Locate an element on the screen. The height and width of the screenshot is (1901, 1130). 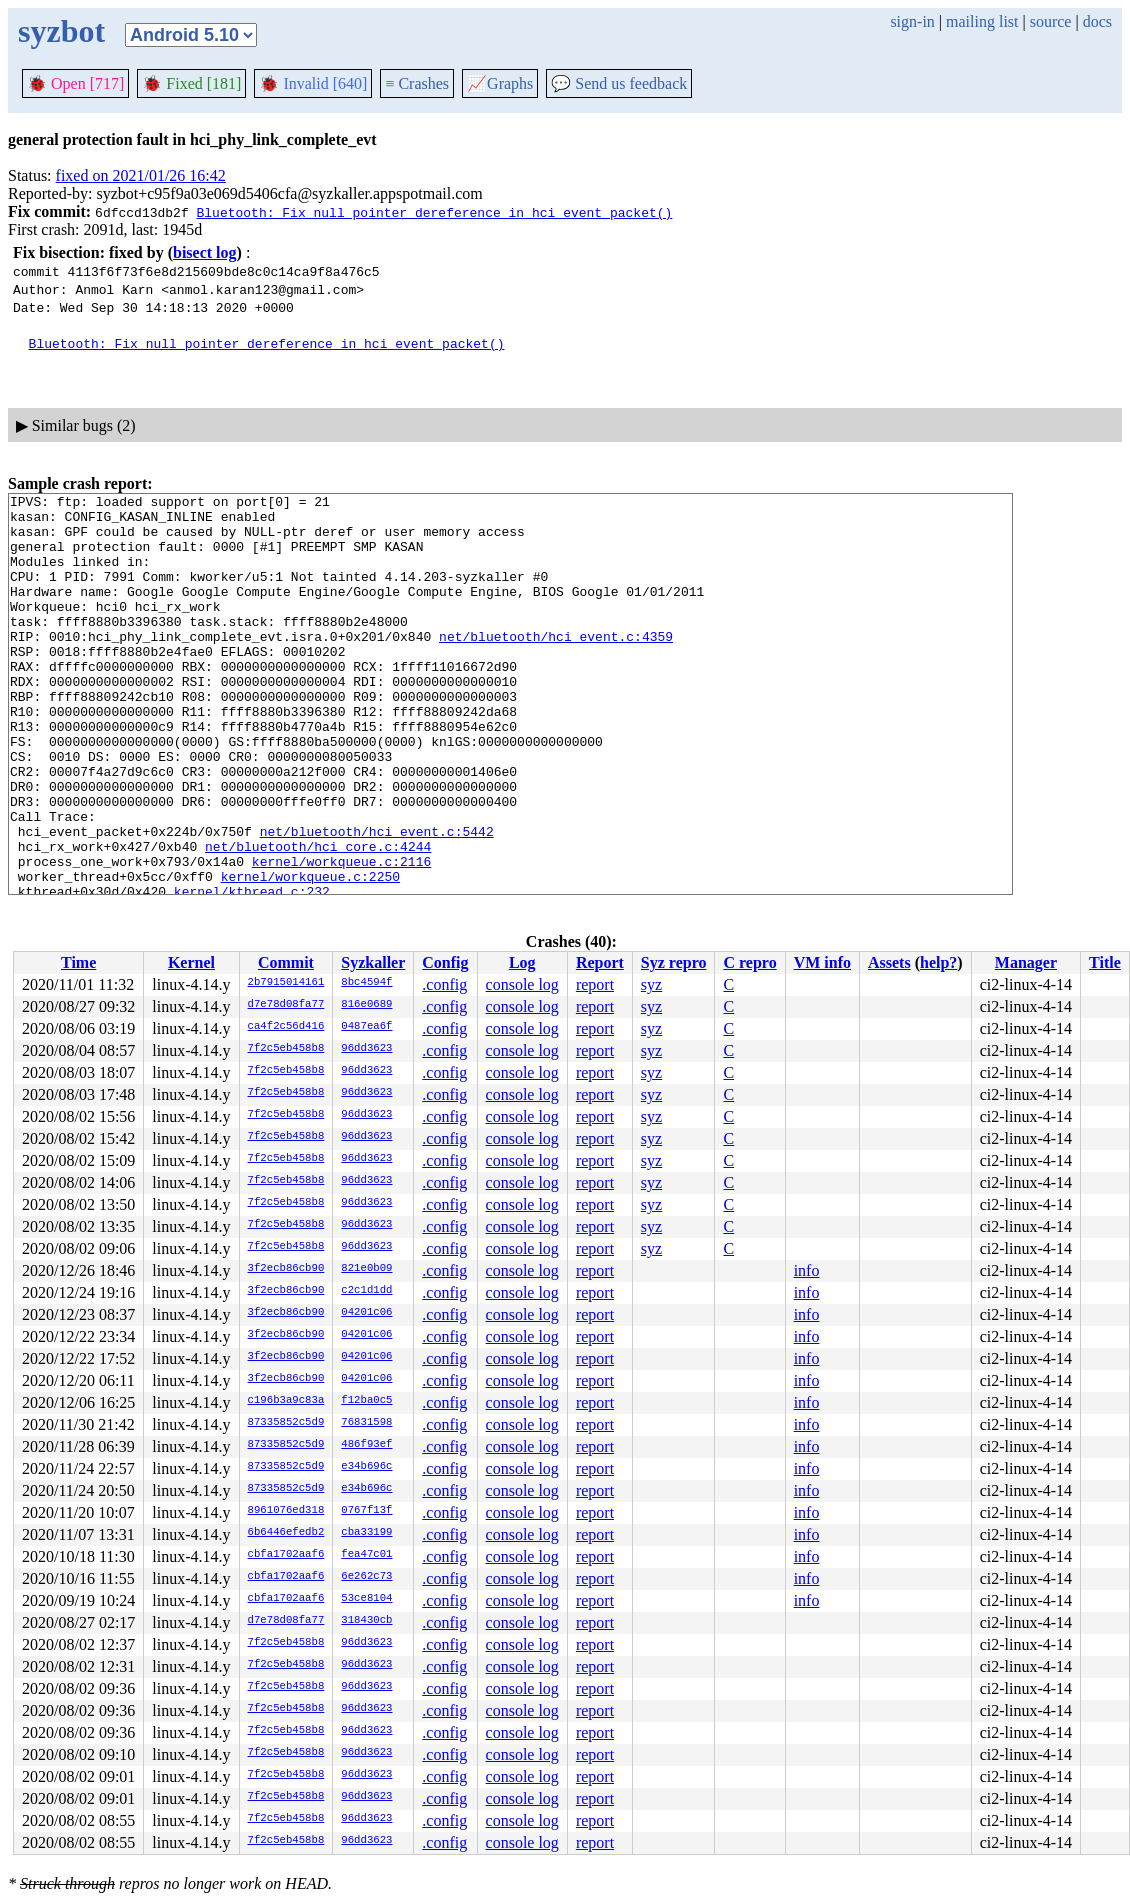
bisect log is located at coordinates (205, 252).